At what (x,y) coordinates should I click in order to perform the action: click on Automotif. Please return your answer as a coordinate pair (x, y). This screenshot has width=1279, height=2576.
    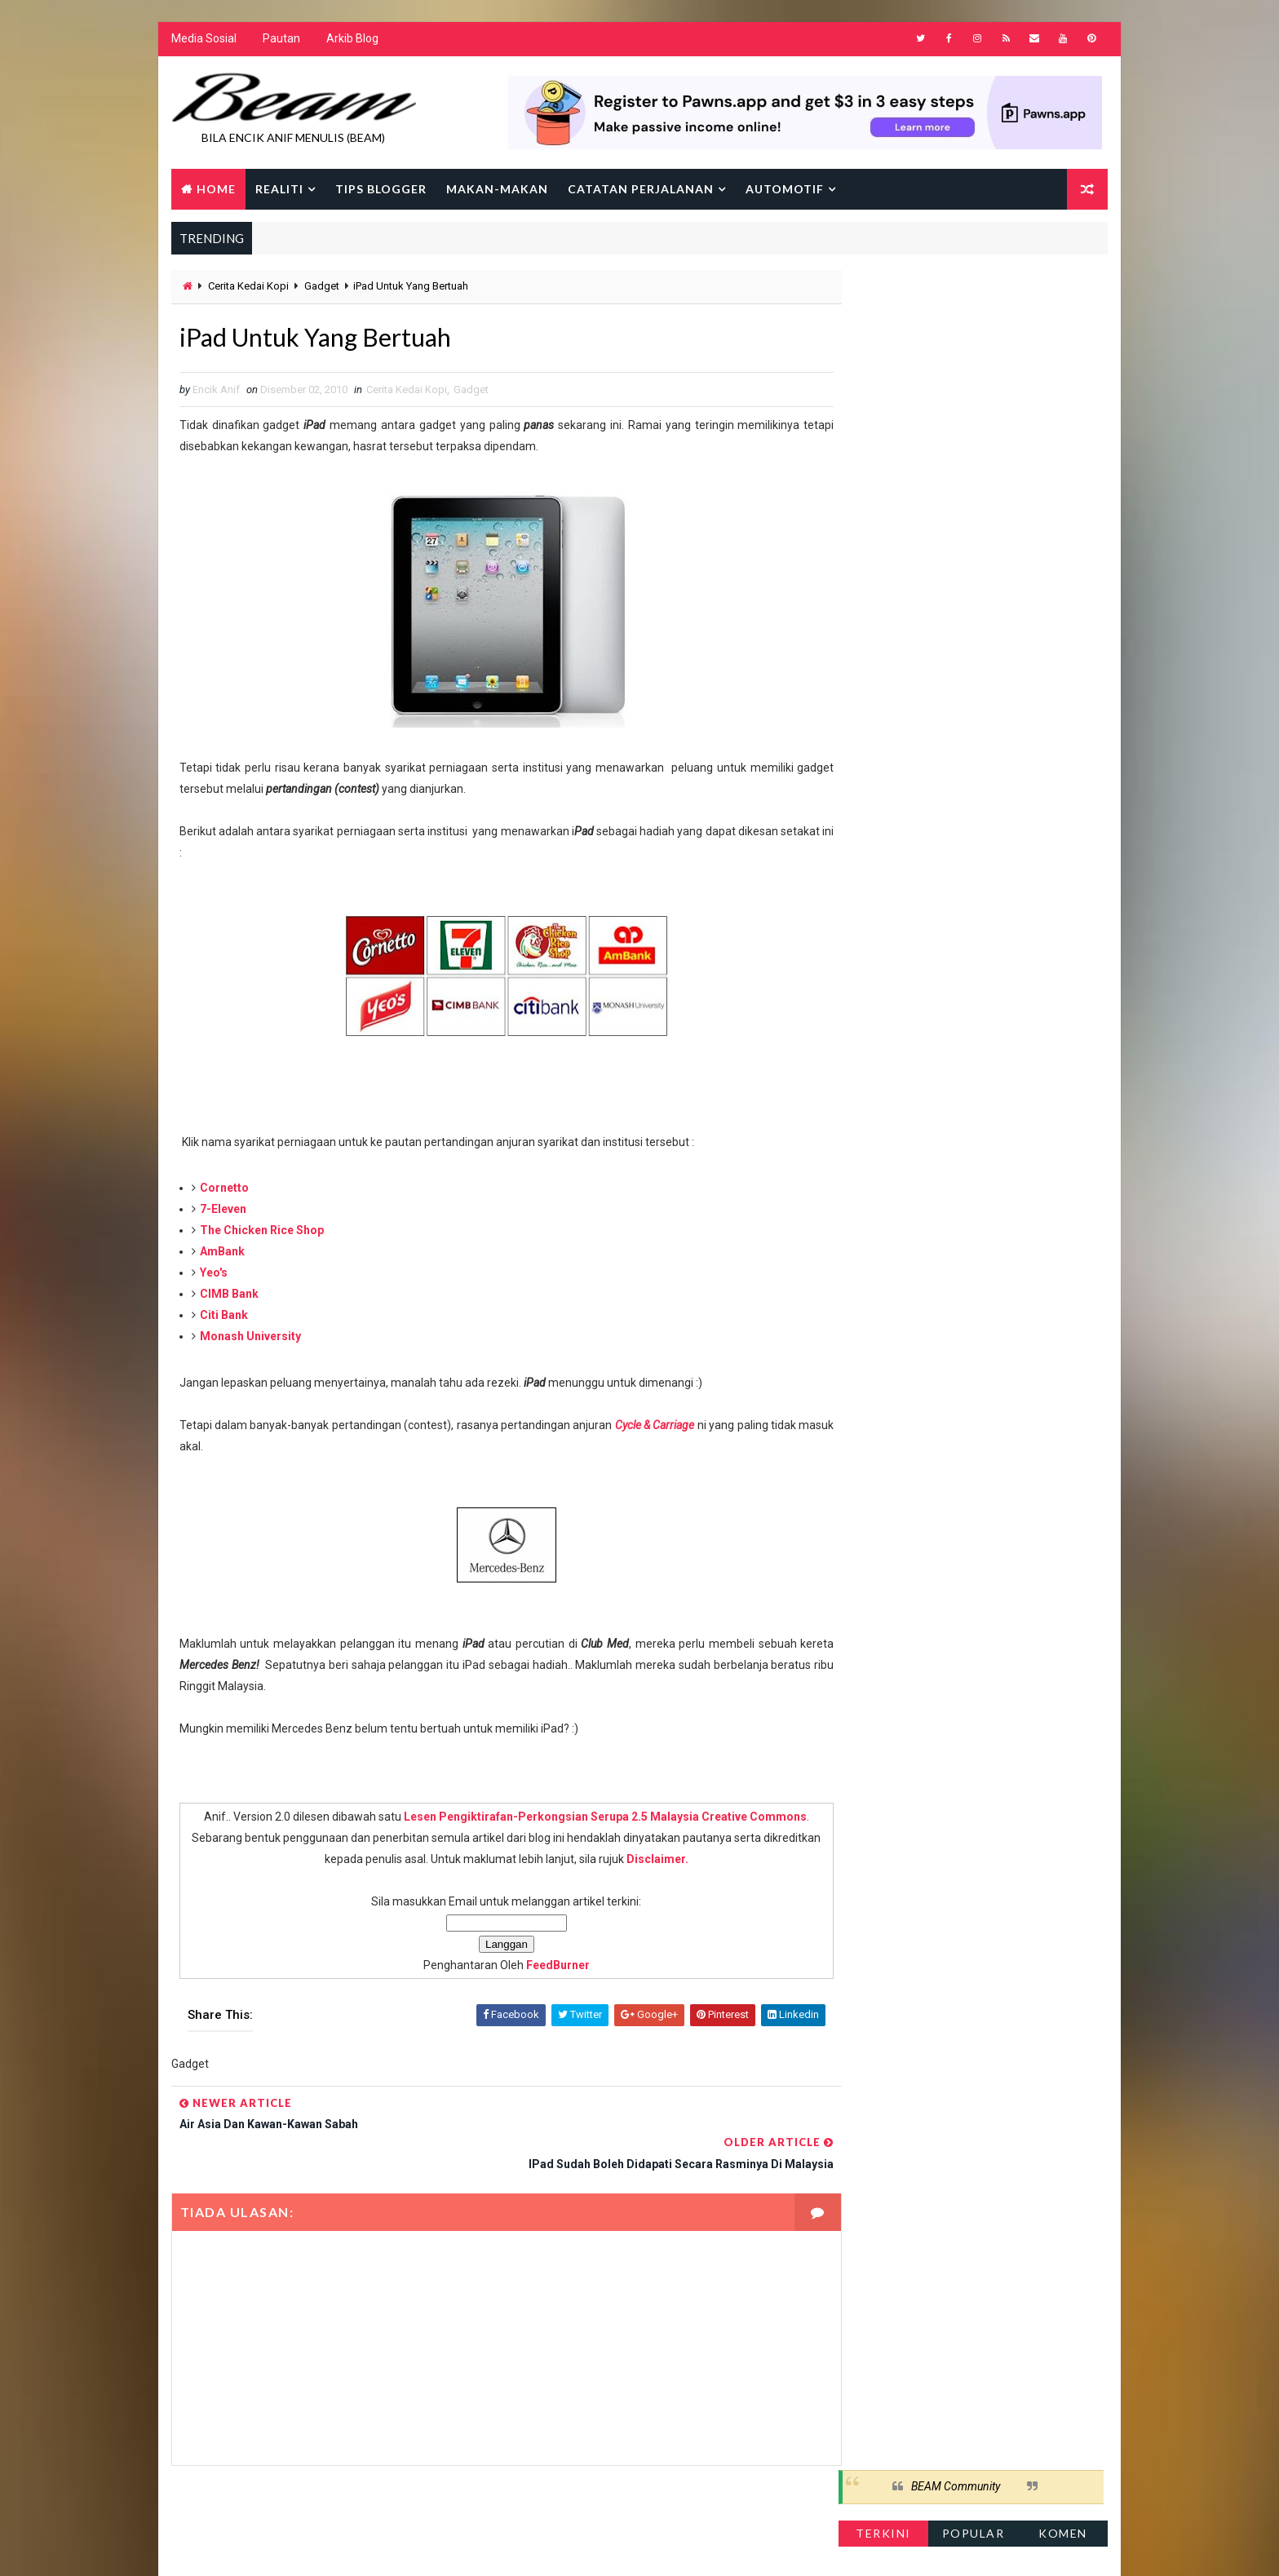
    Looking at the image, I should click on (784, 190).